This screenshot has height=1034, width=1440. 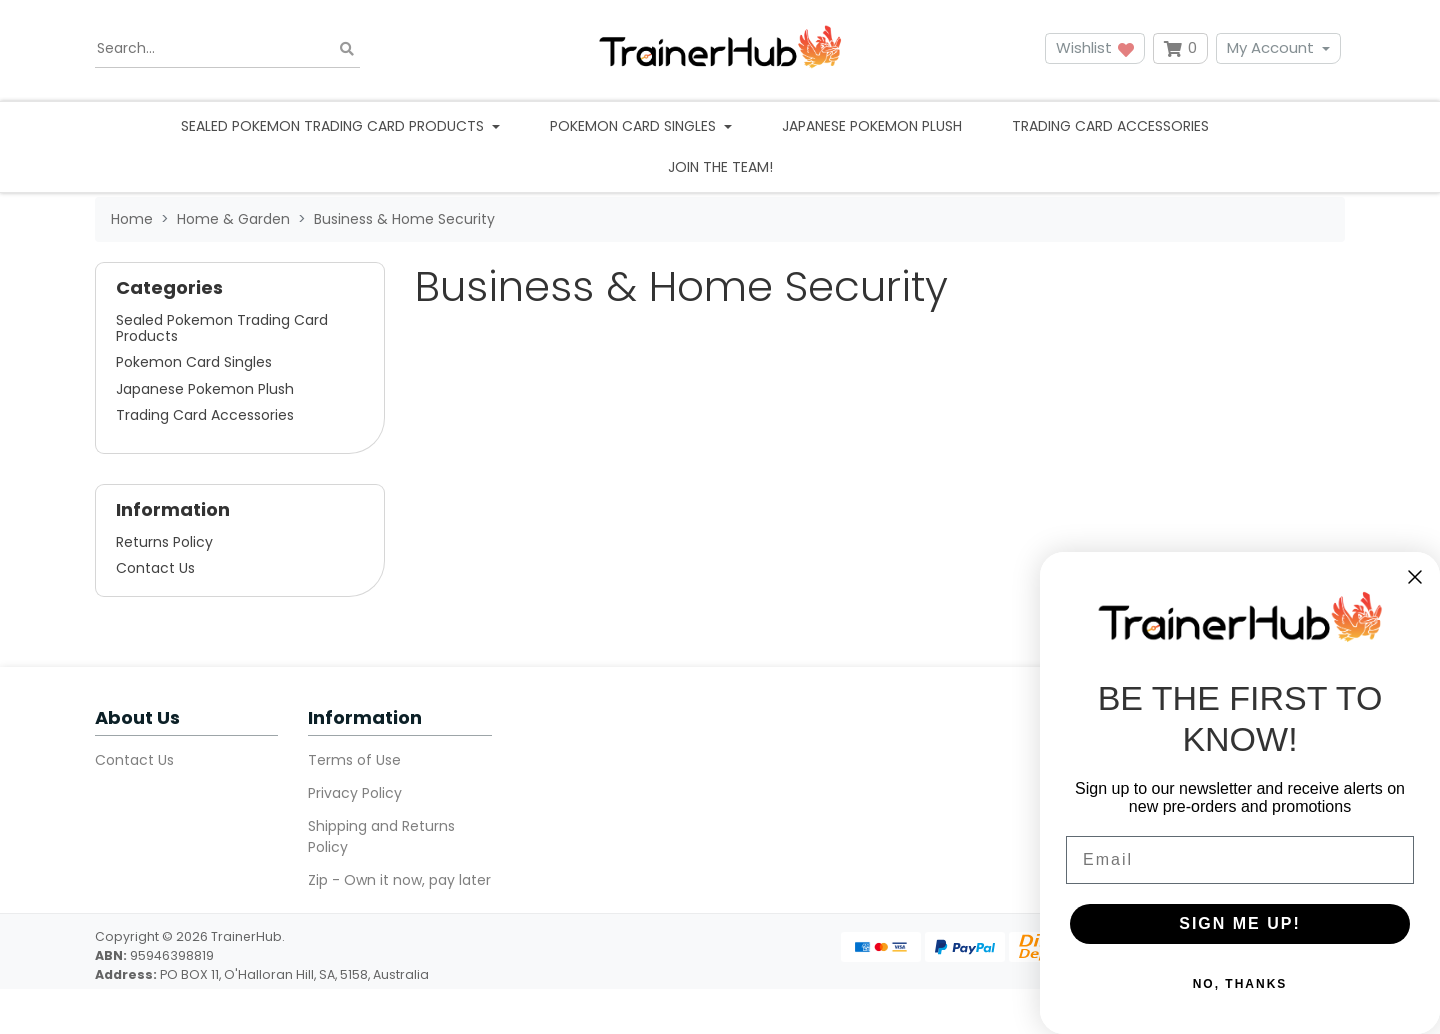 I want to click on [Input search], so click(x=227, y=49).